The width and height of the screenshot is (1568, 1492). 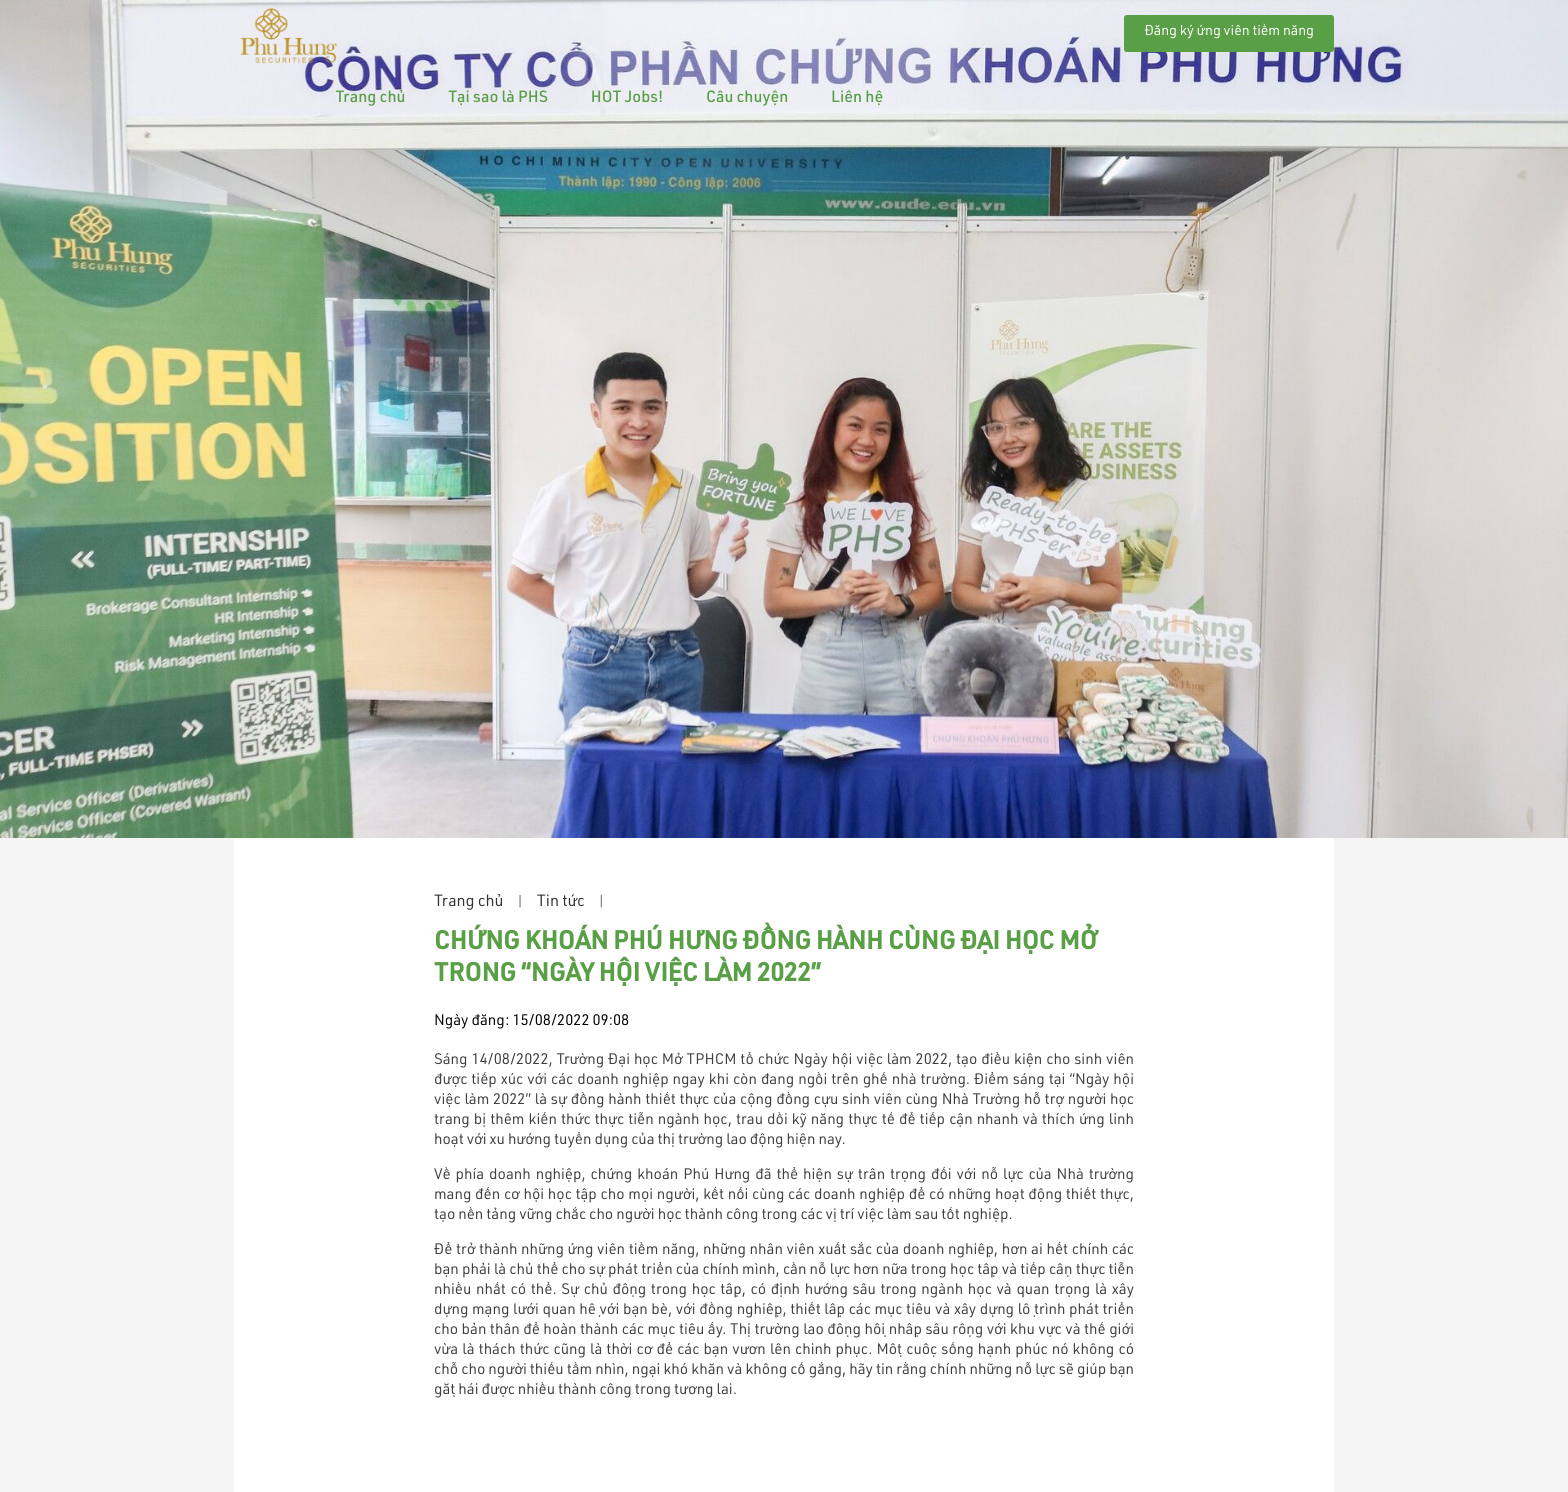 What do you see at coordinates (939, 29) in the screenshot?
I see `Câu chuyện` at bounding box center [939, 29].